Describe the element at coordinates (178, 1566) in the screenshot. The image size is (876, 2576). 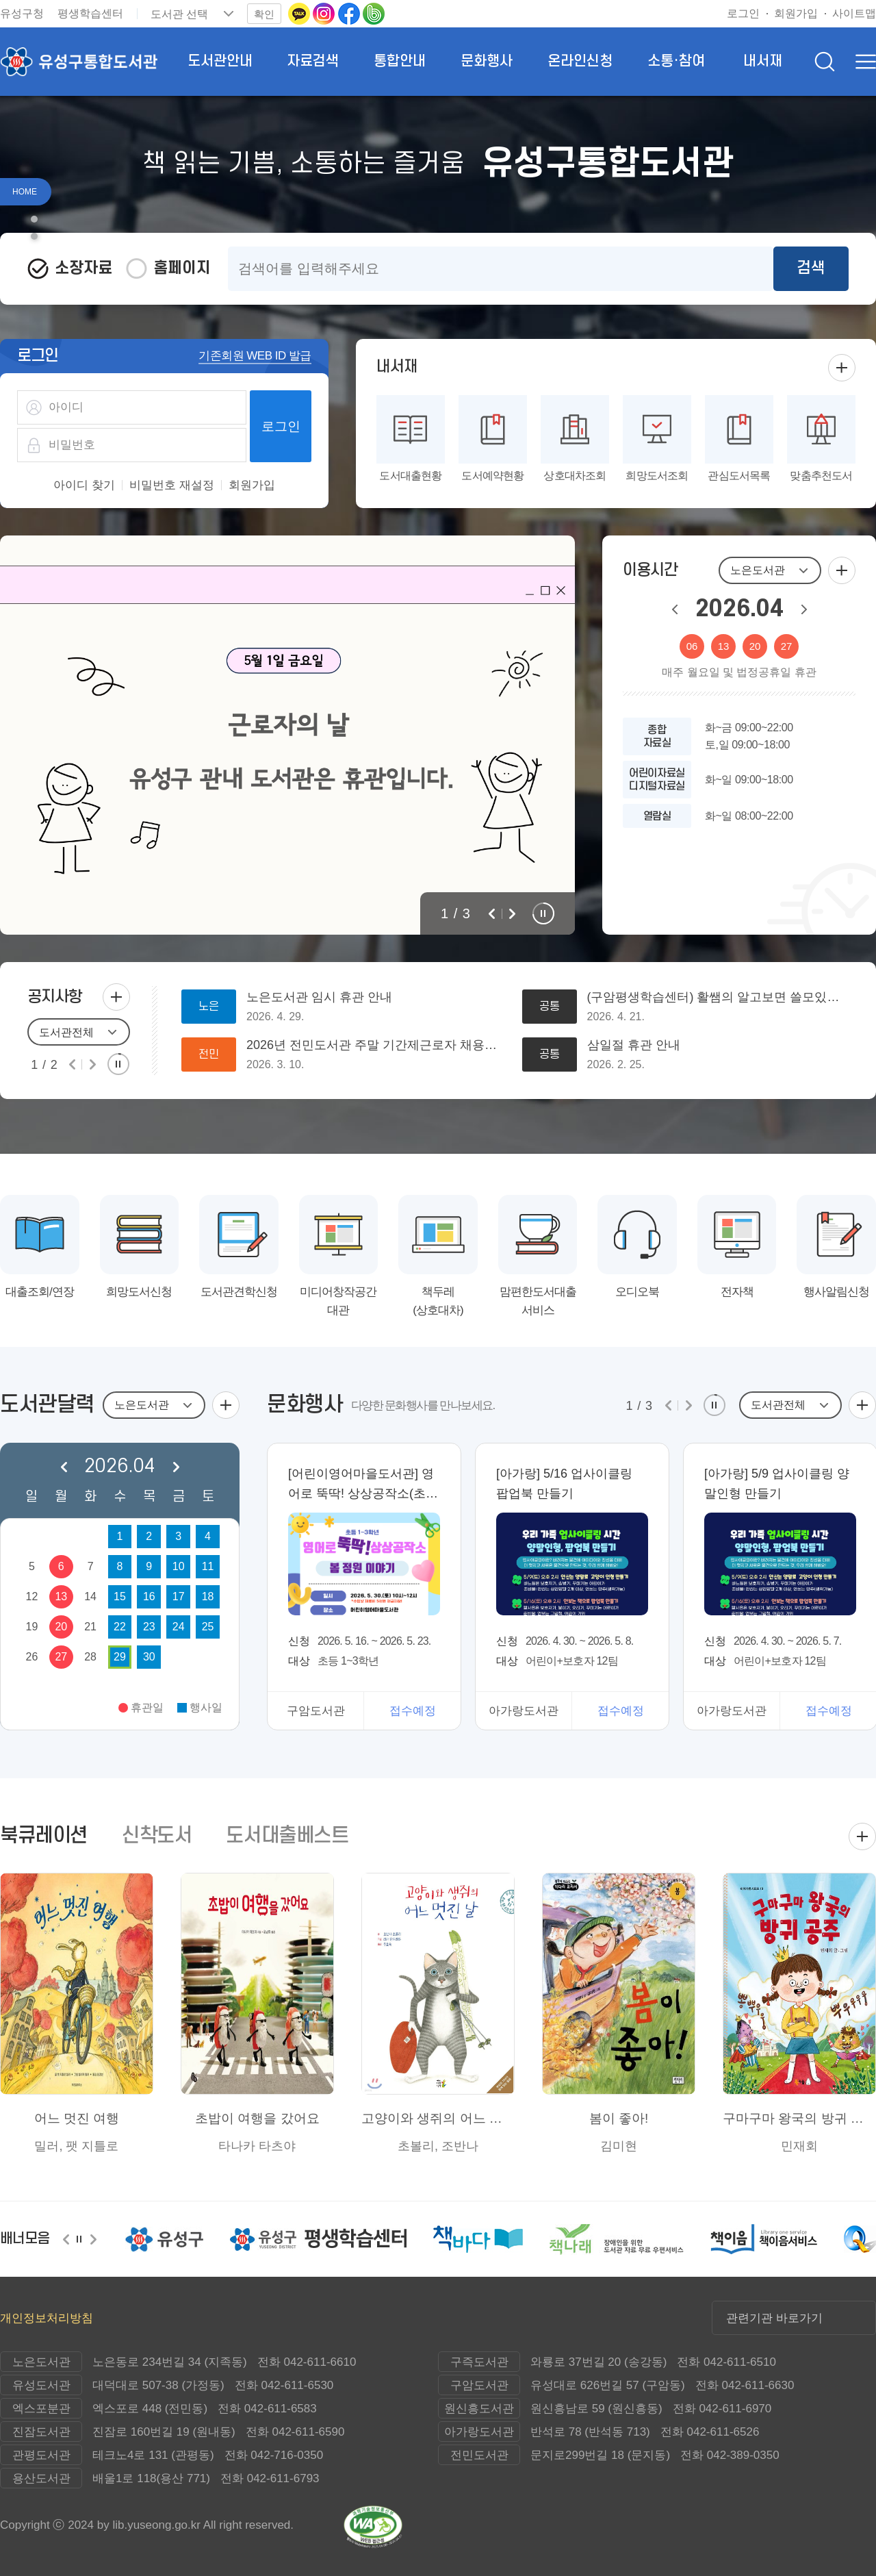
I see `10` at that location.